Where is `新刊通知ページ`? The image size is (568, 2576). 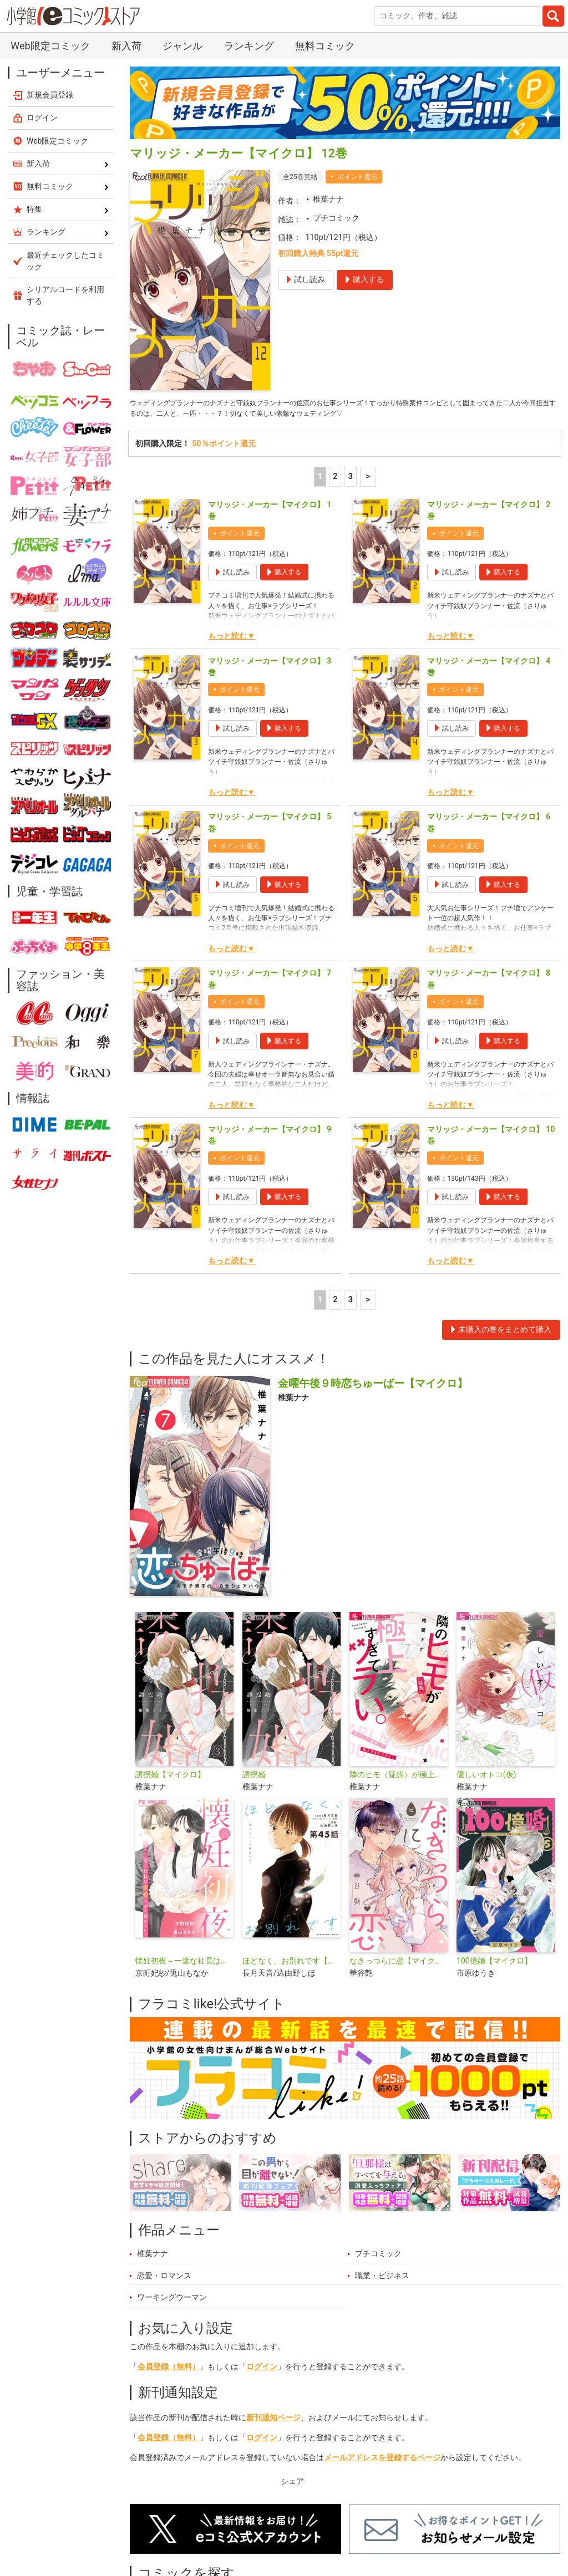 新刊通知ページ is located at coordinates (273, 2421).